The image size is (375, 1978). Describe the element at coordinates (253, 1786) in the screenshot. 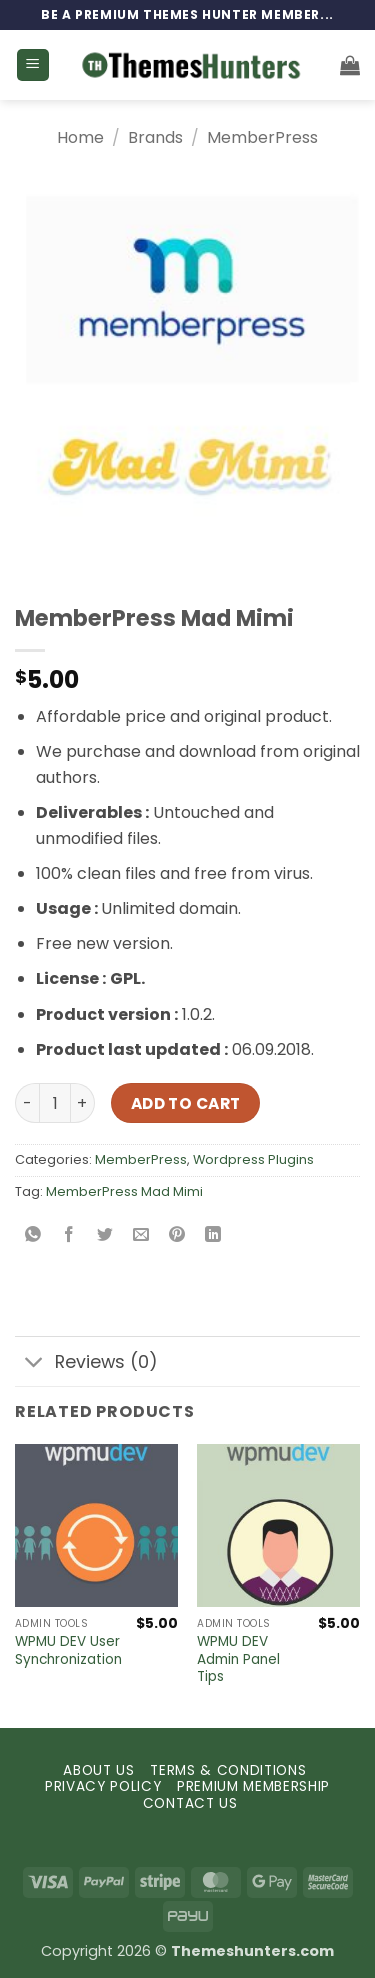

I see `PREMIUM MEMBERSHIP` at that location.